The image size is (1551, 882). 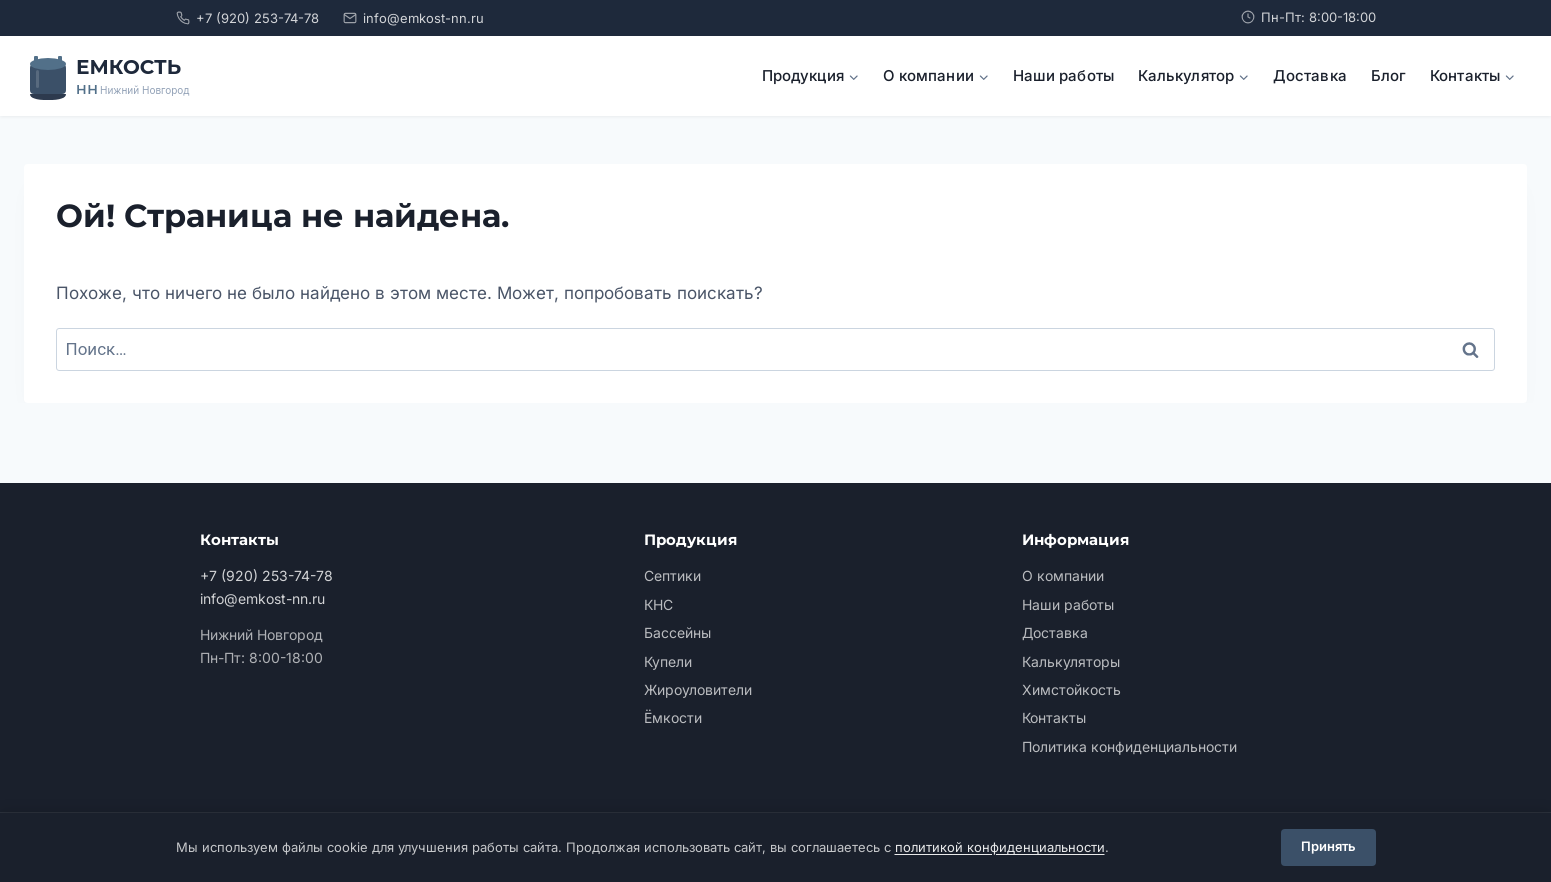 I want to click on О компании, so click(x=1063, y=575).